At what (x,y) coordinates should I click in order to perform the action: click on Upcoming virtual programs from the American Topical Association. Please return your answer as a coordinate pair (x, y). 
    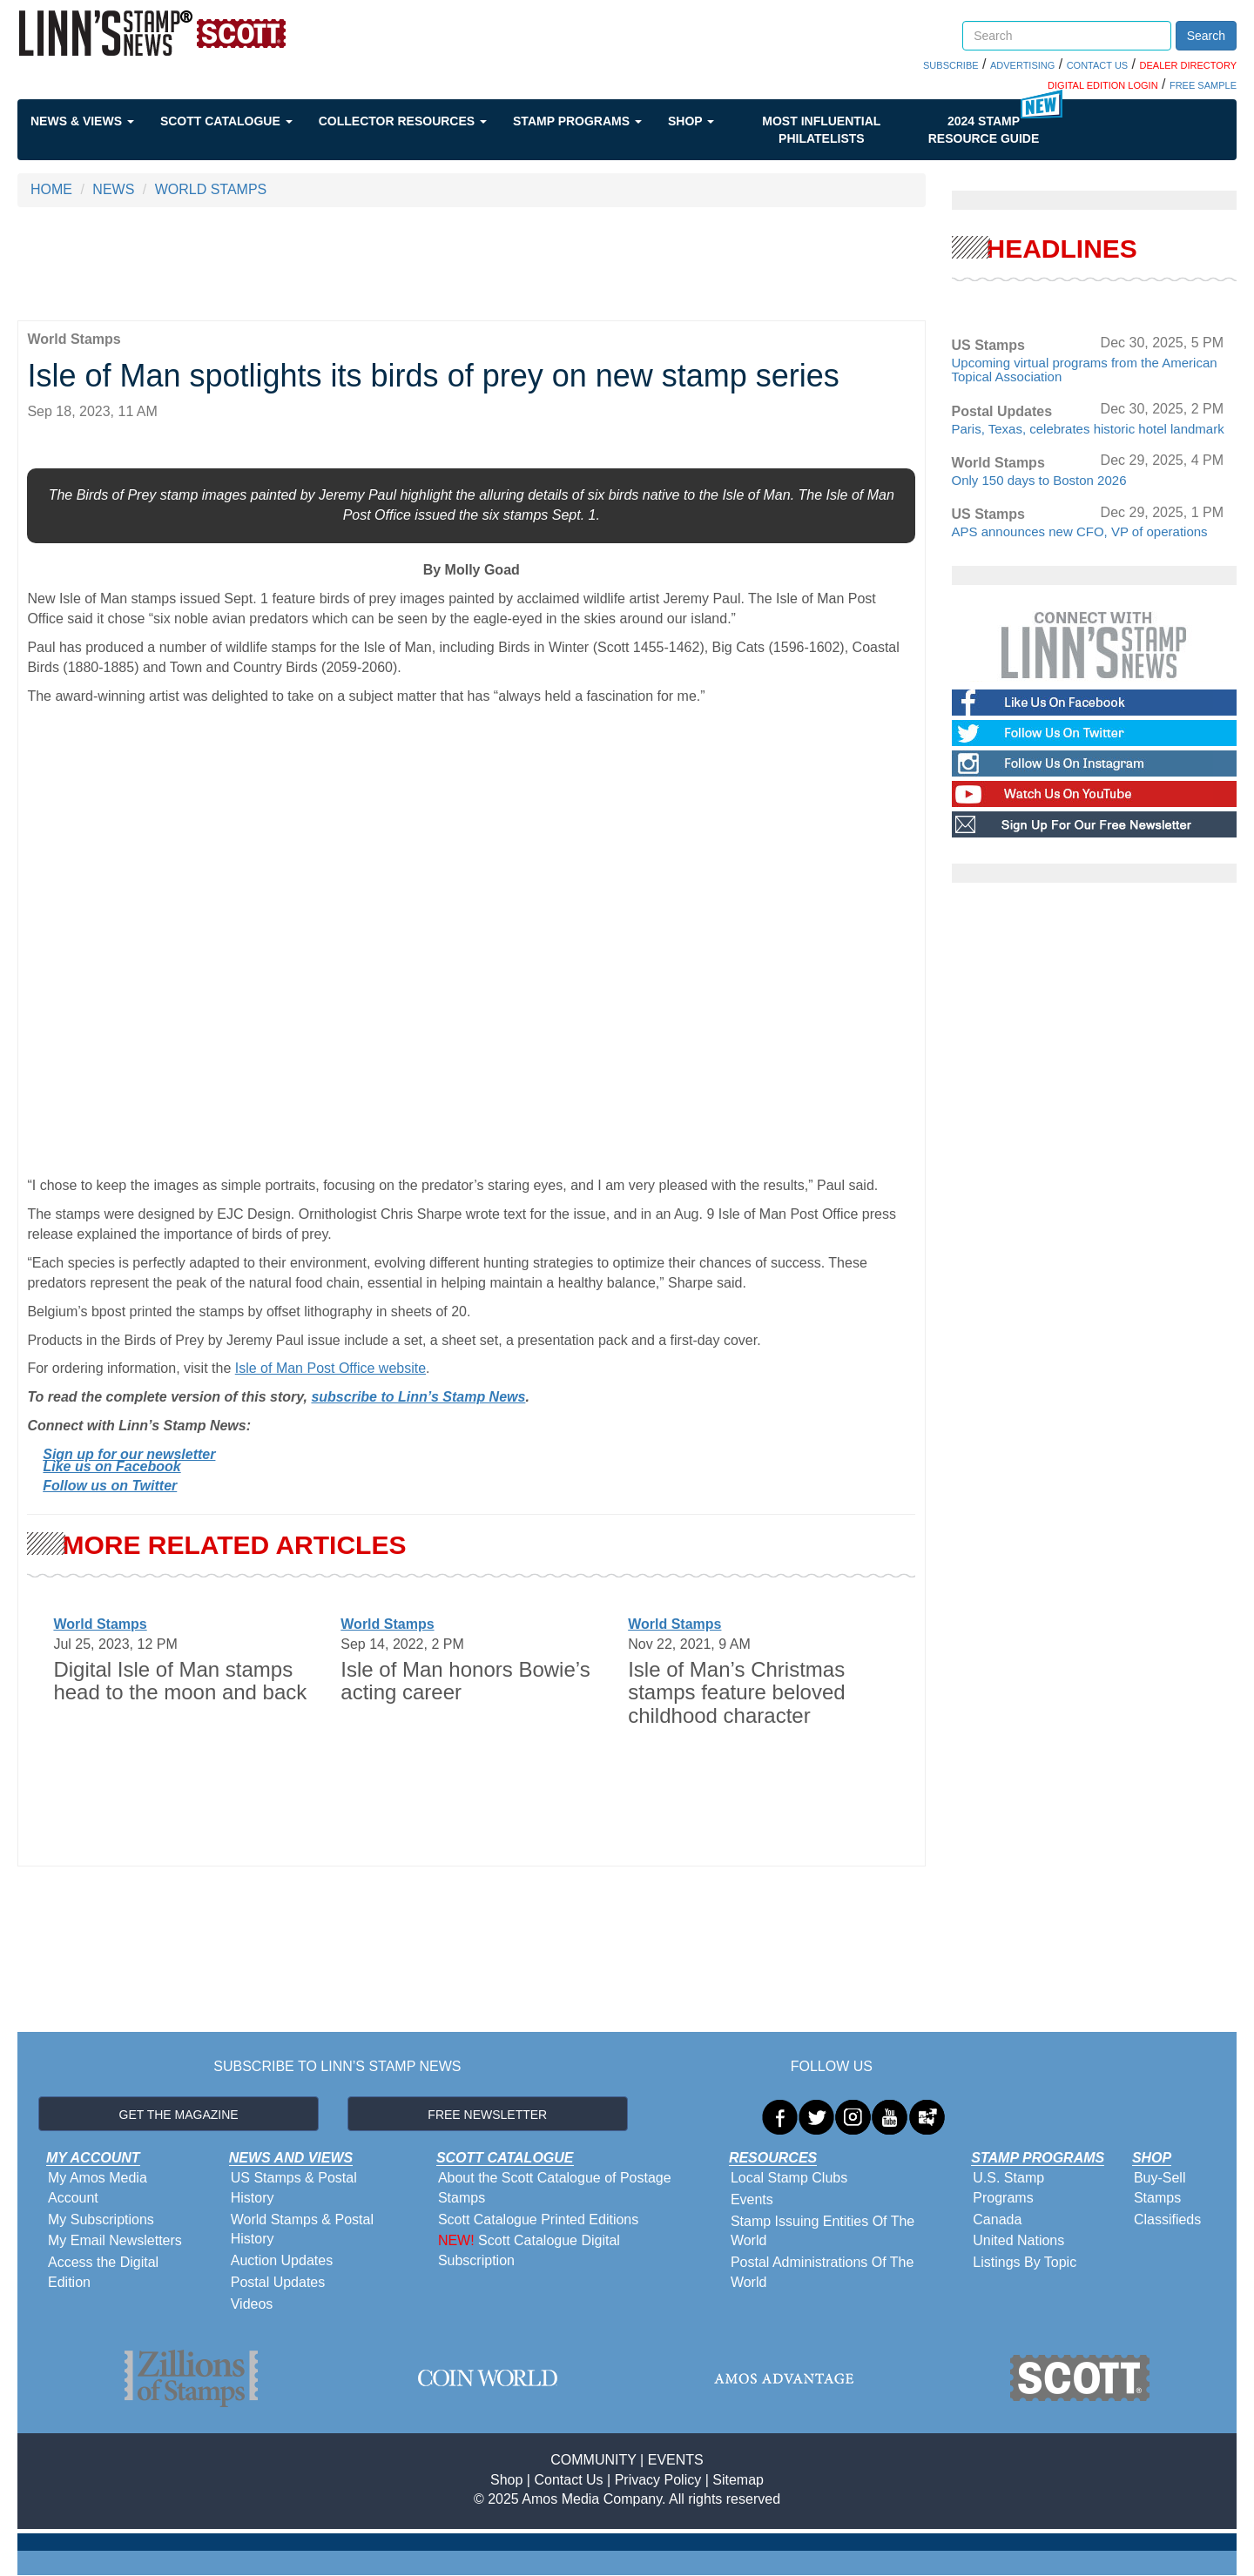
    Looking at the image, I should click on (1084, 370).